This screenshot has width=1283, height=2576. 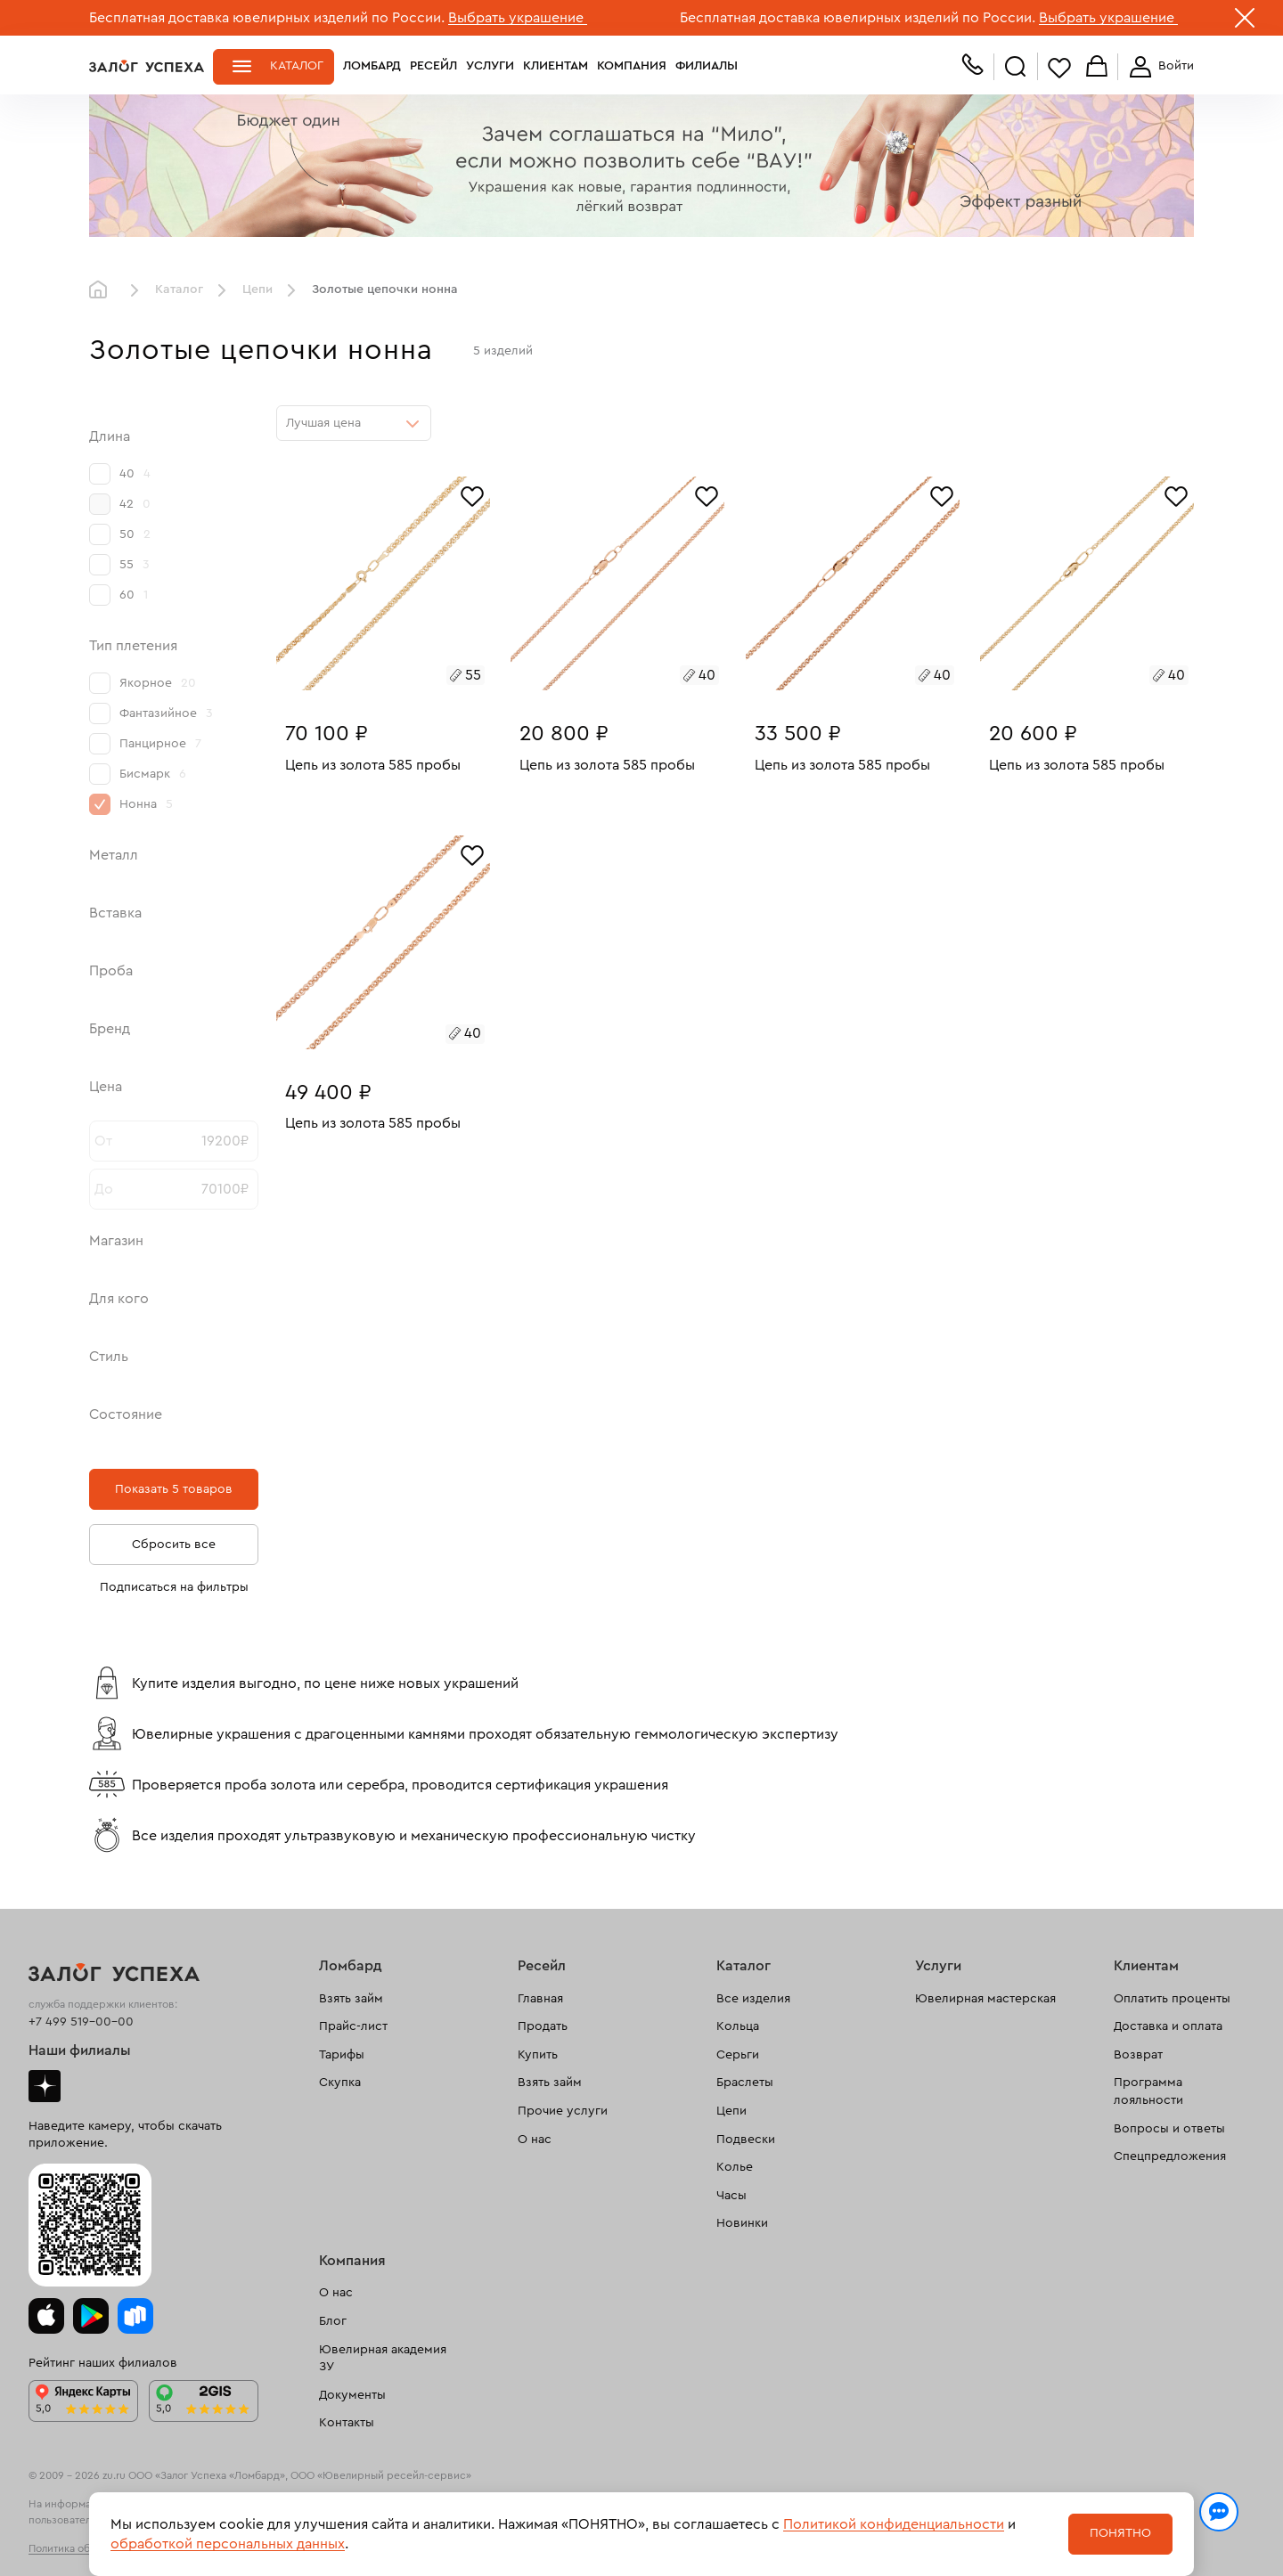 What do you see at coordinates (174, 1587) in the screenshot?
I see `Подписаться на фильтры` at bounding box center [174, 1587].